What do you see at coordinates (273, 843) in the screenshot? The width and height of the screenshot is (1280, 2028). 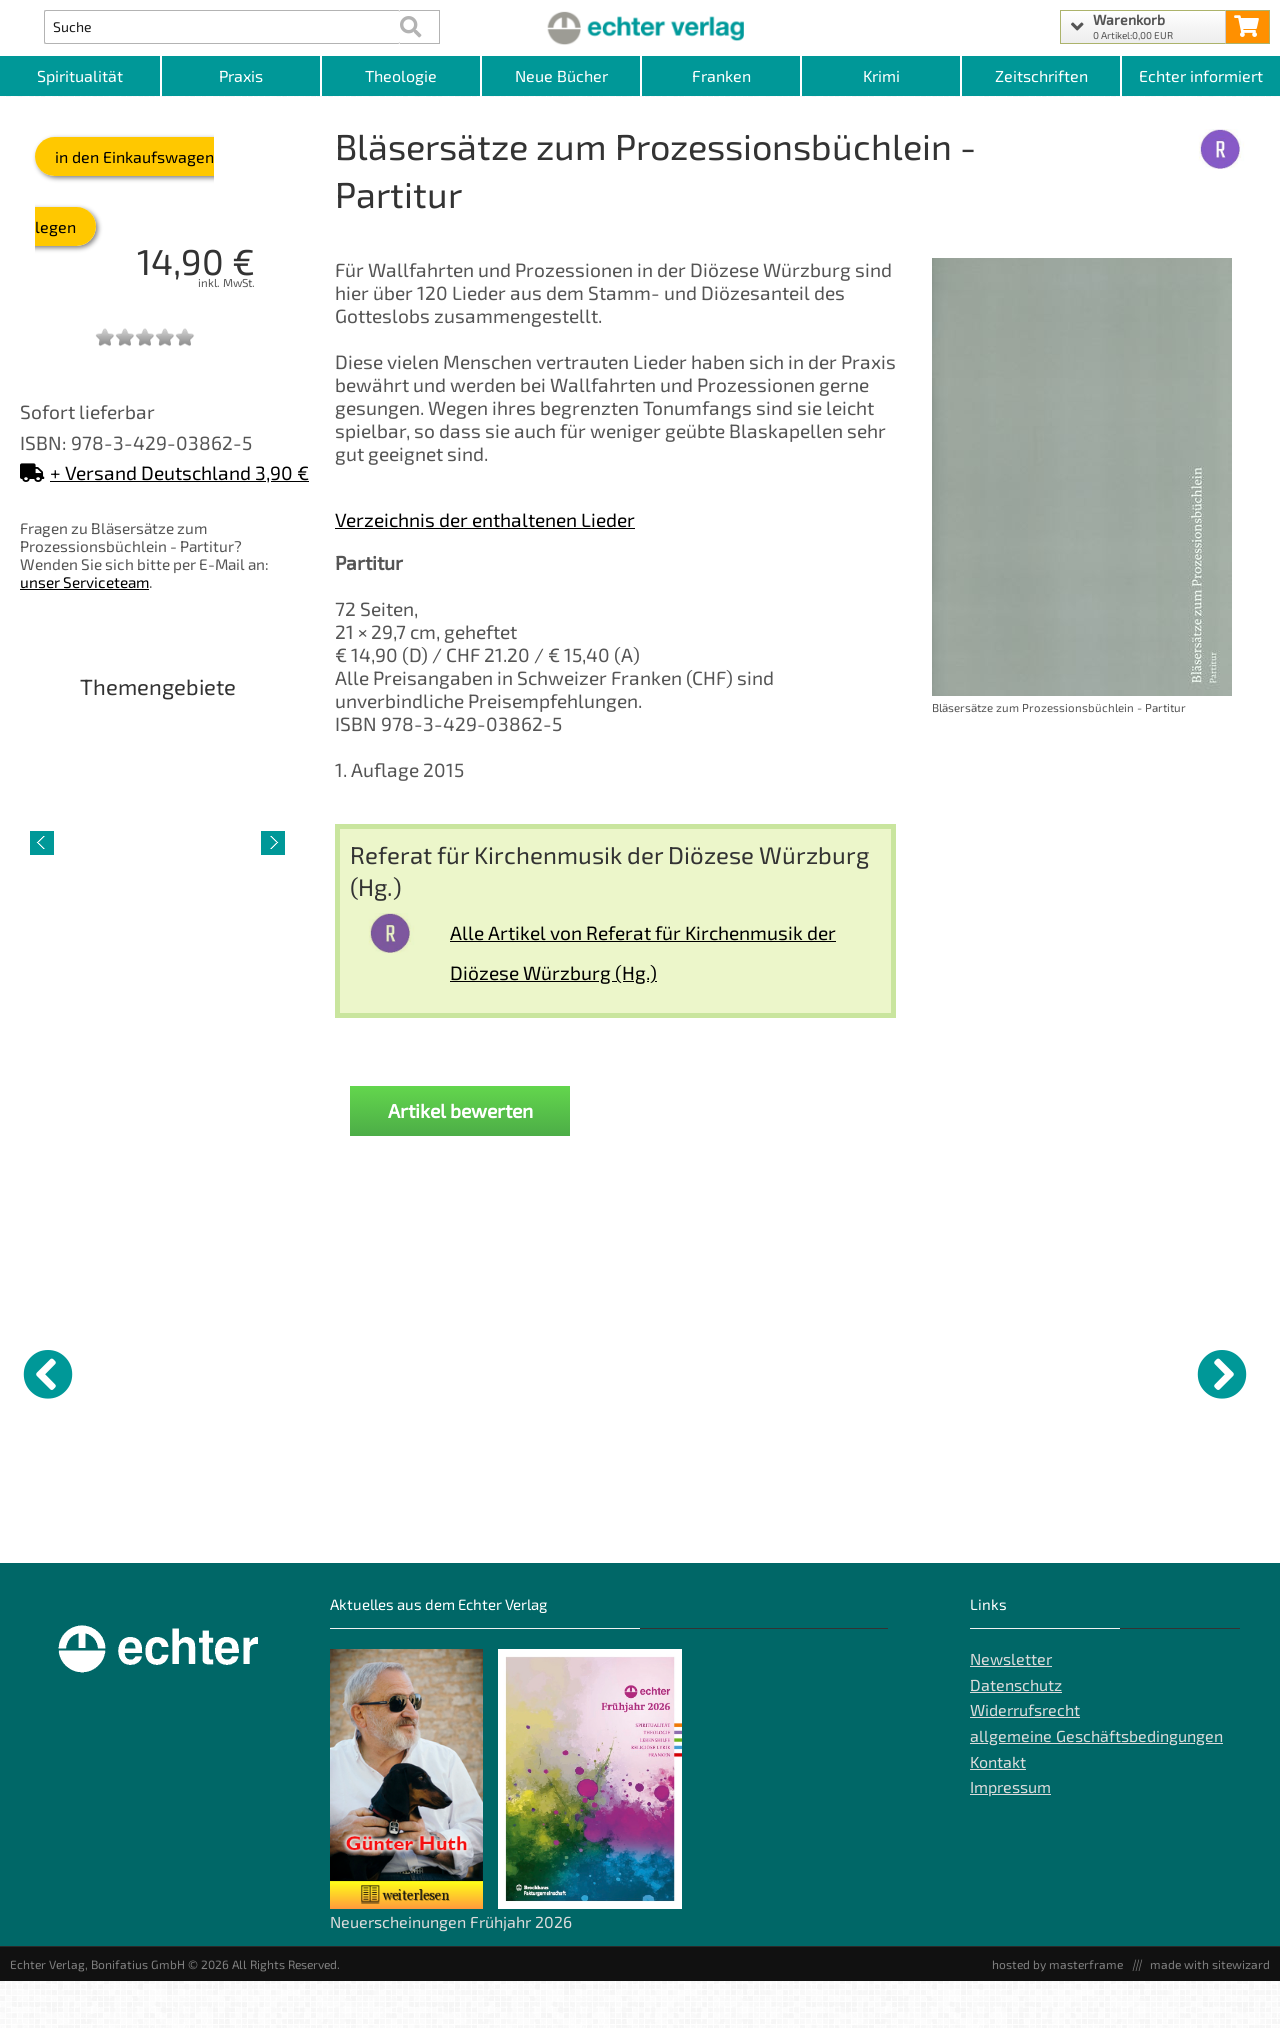 I see `[nächster Artikel]` at bounding box center [273, 843].